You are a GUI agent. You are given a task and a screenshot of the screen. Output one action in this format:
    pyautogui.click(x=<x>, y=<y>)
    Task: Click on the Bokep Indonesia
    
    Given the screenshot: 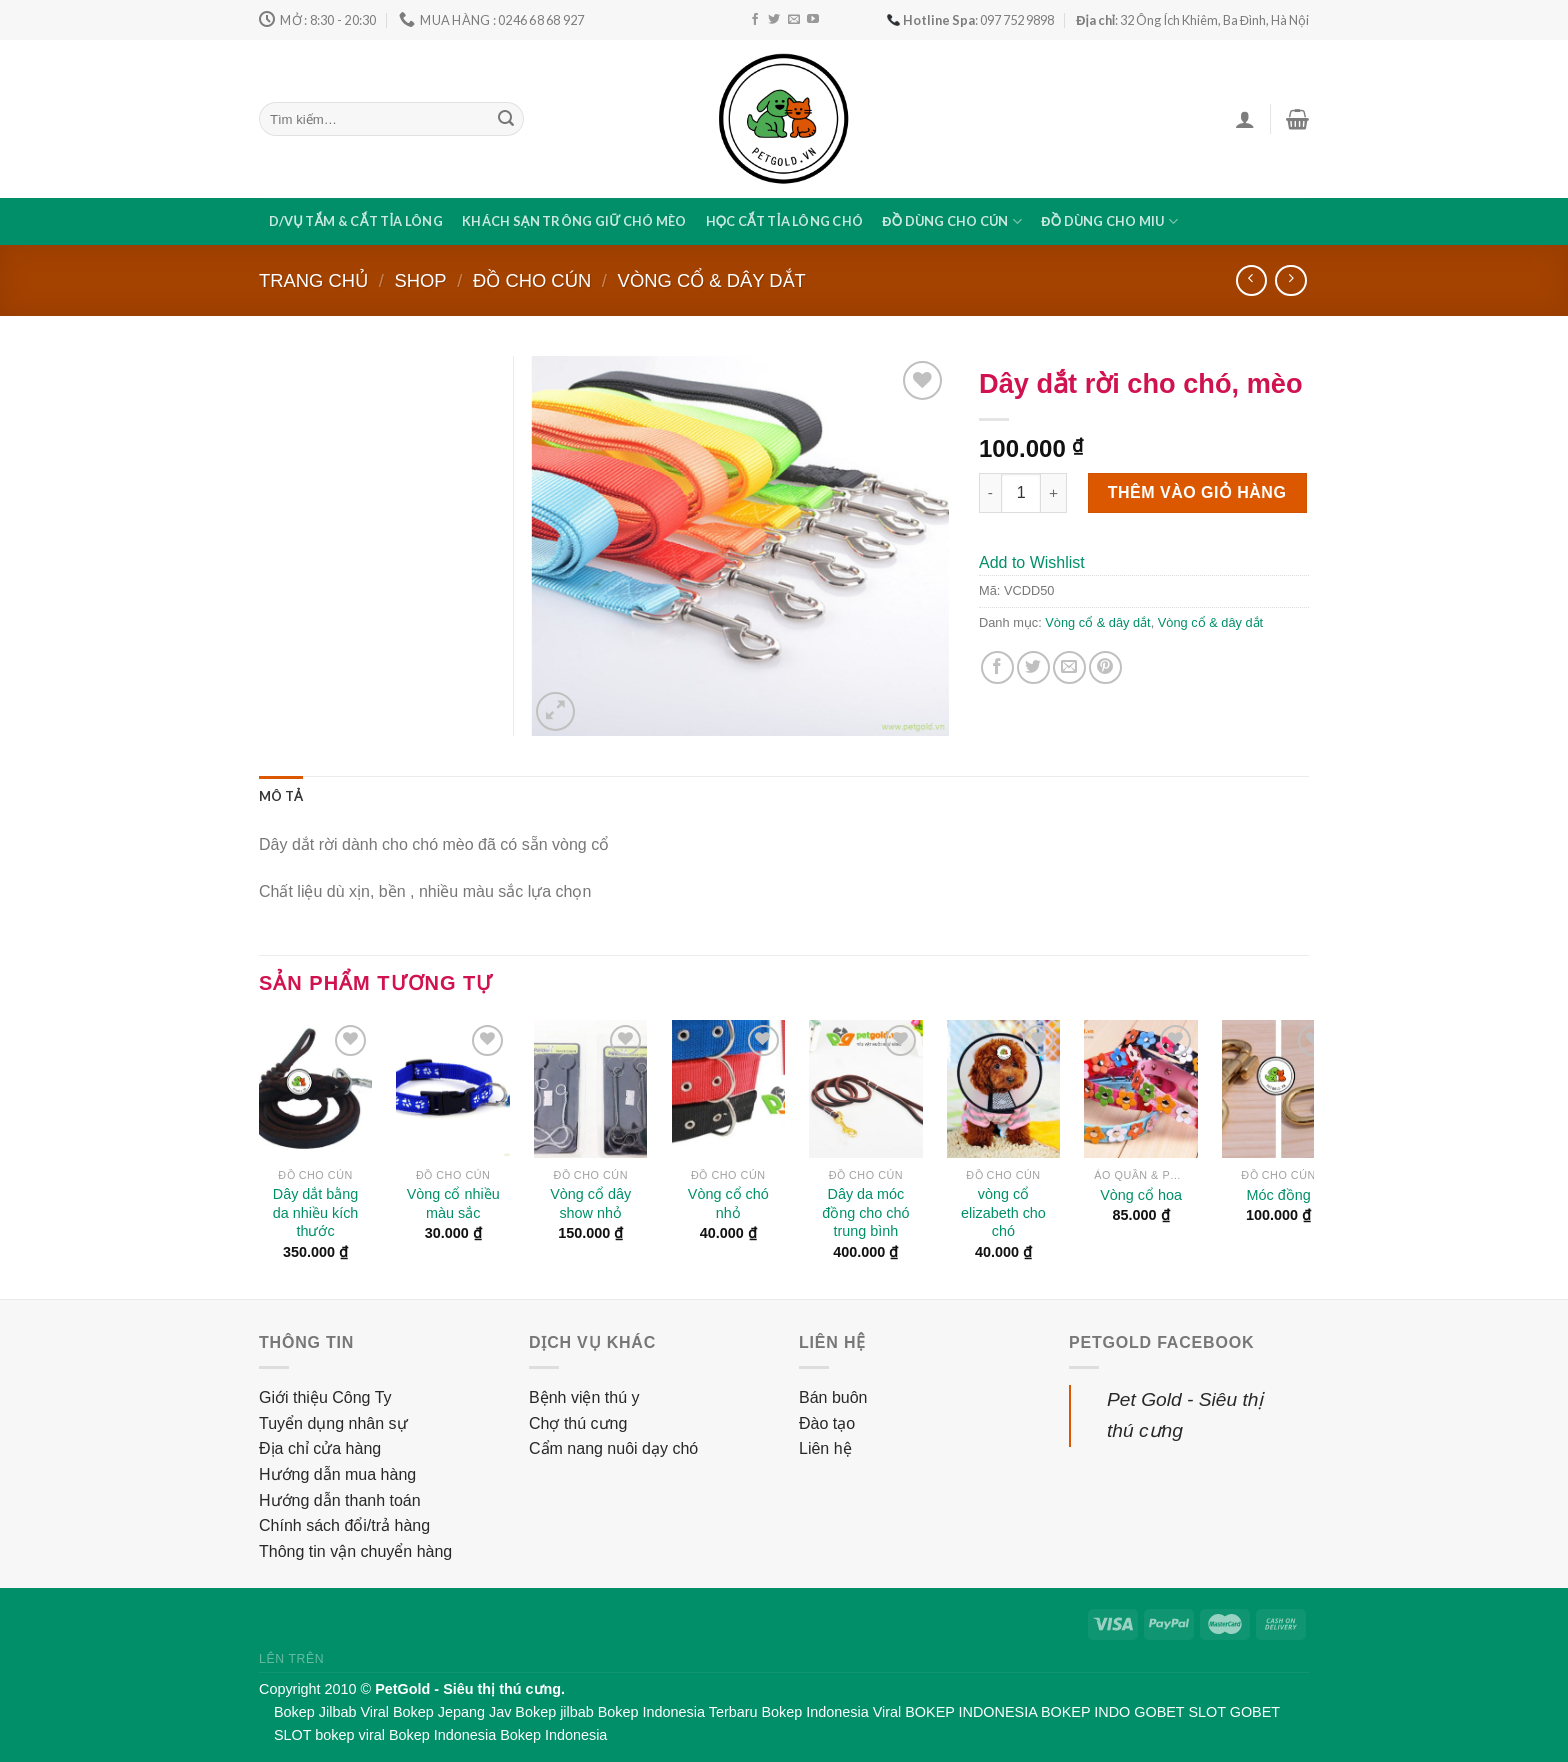 What is the action you would take?
    pyautogui.click(x=442, y=1735)
    